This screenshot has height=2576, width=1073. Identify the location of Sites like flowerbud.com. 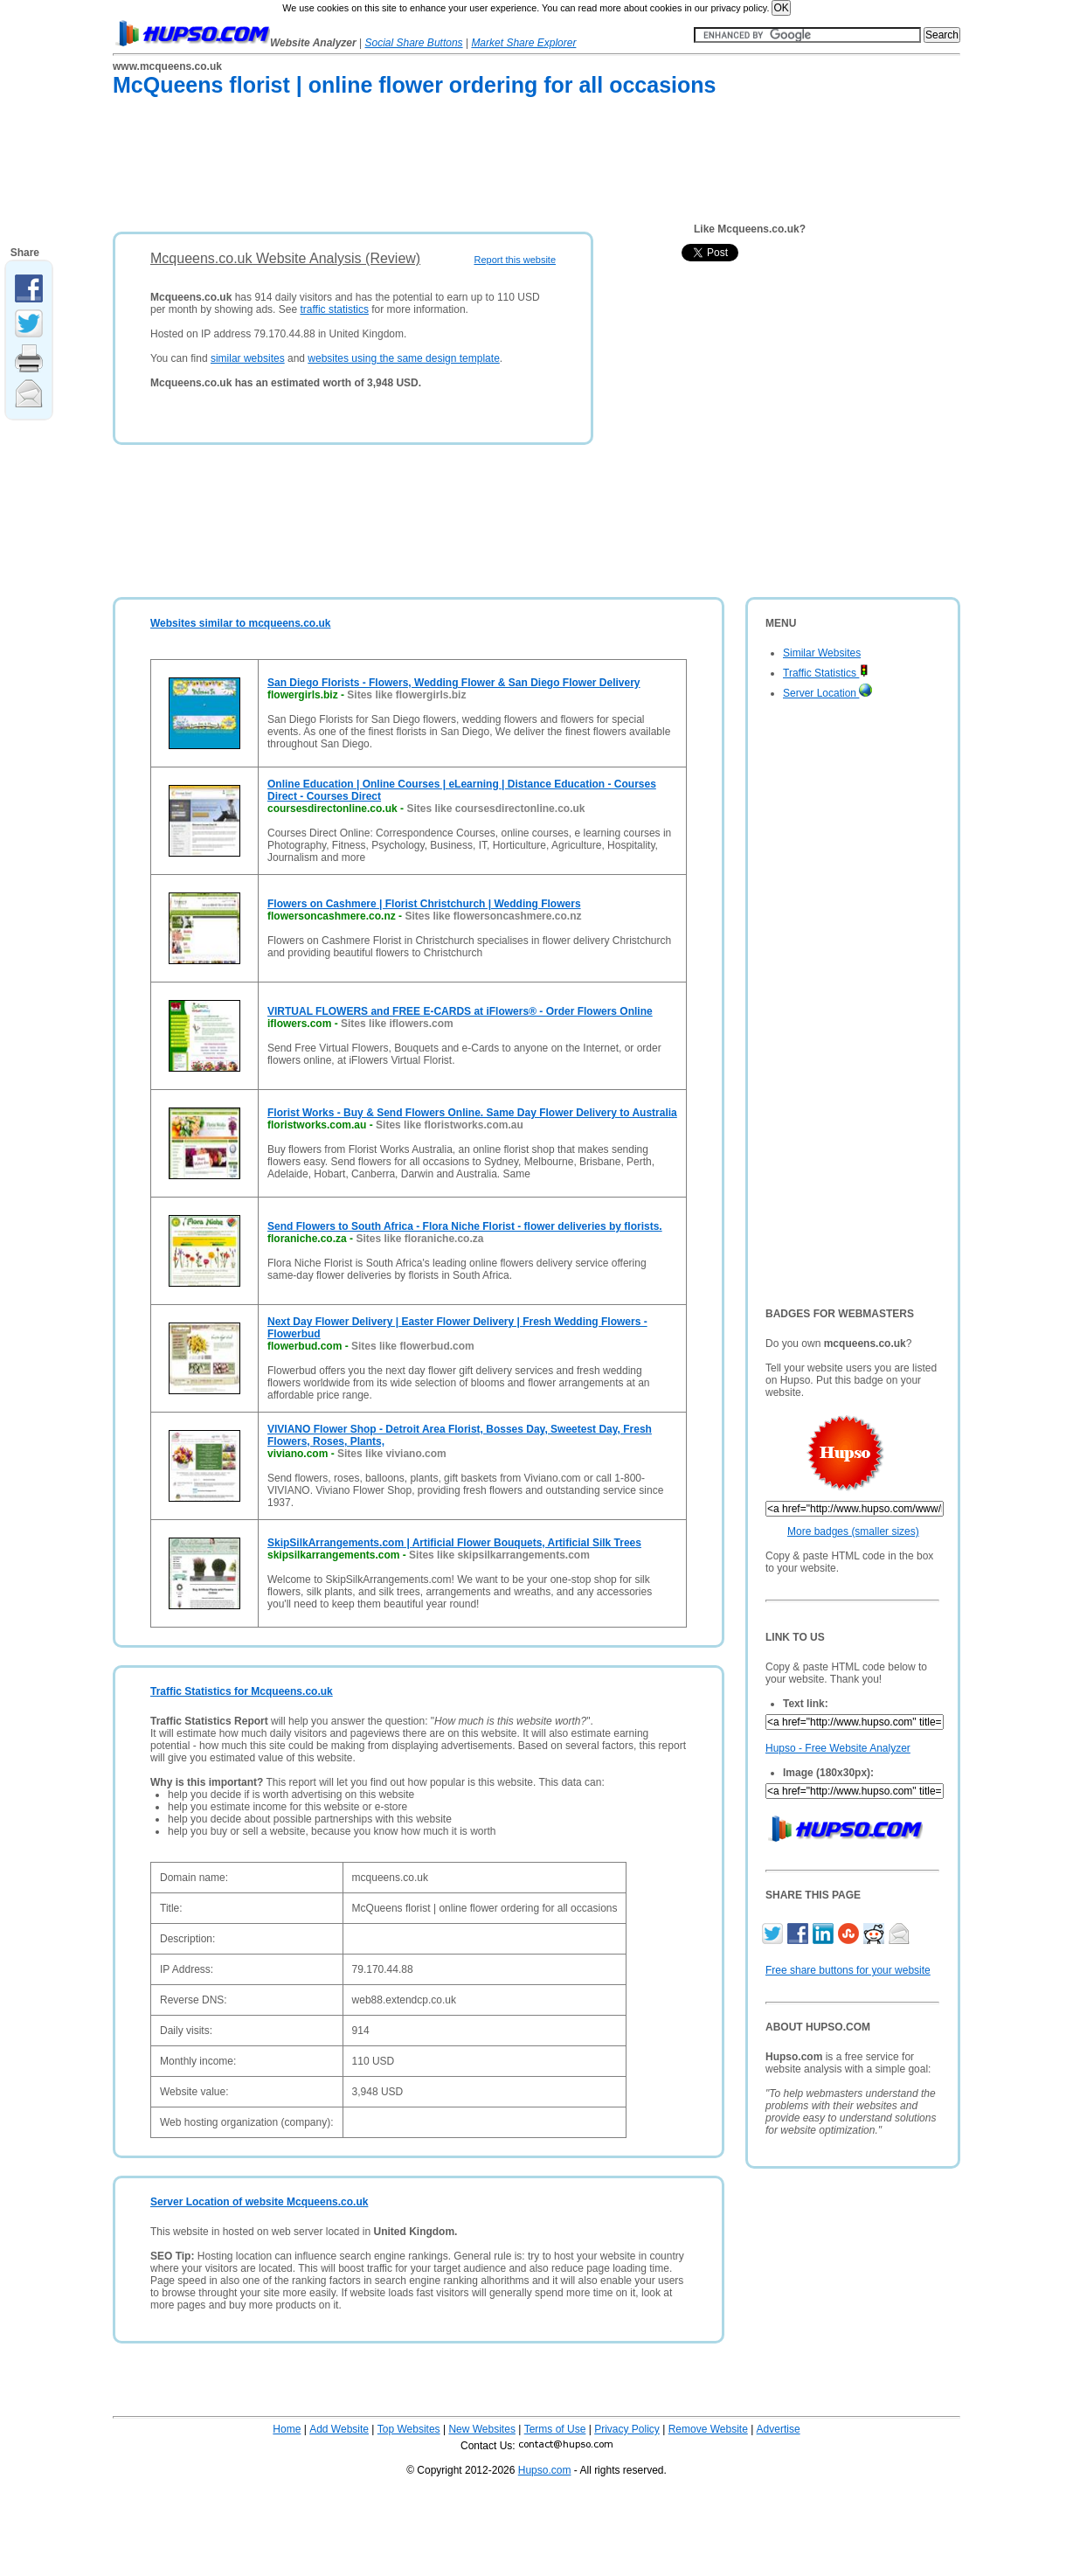
(412, 1346).